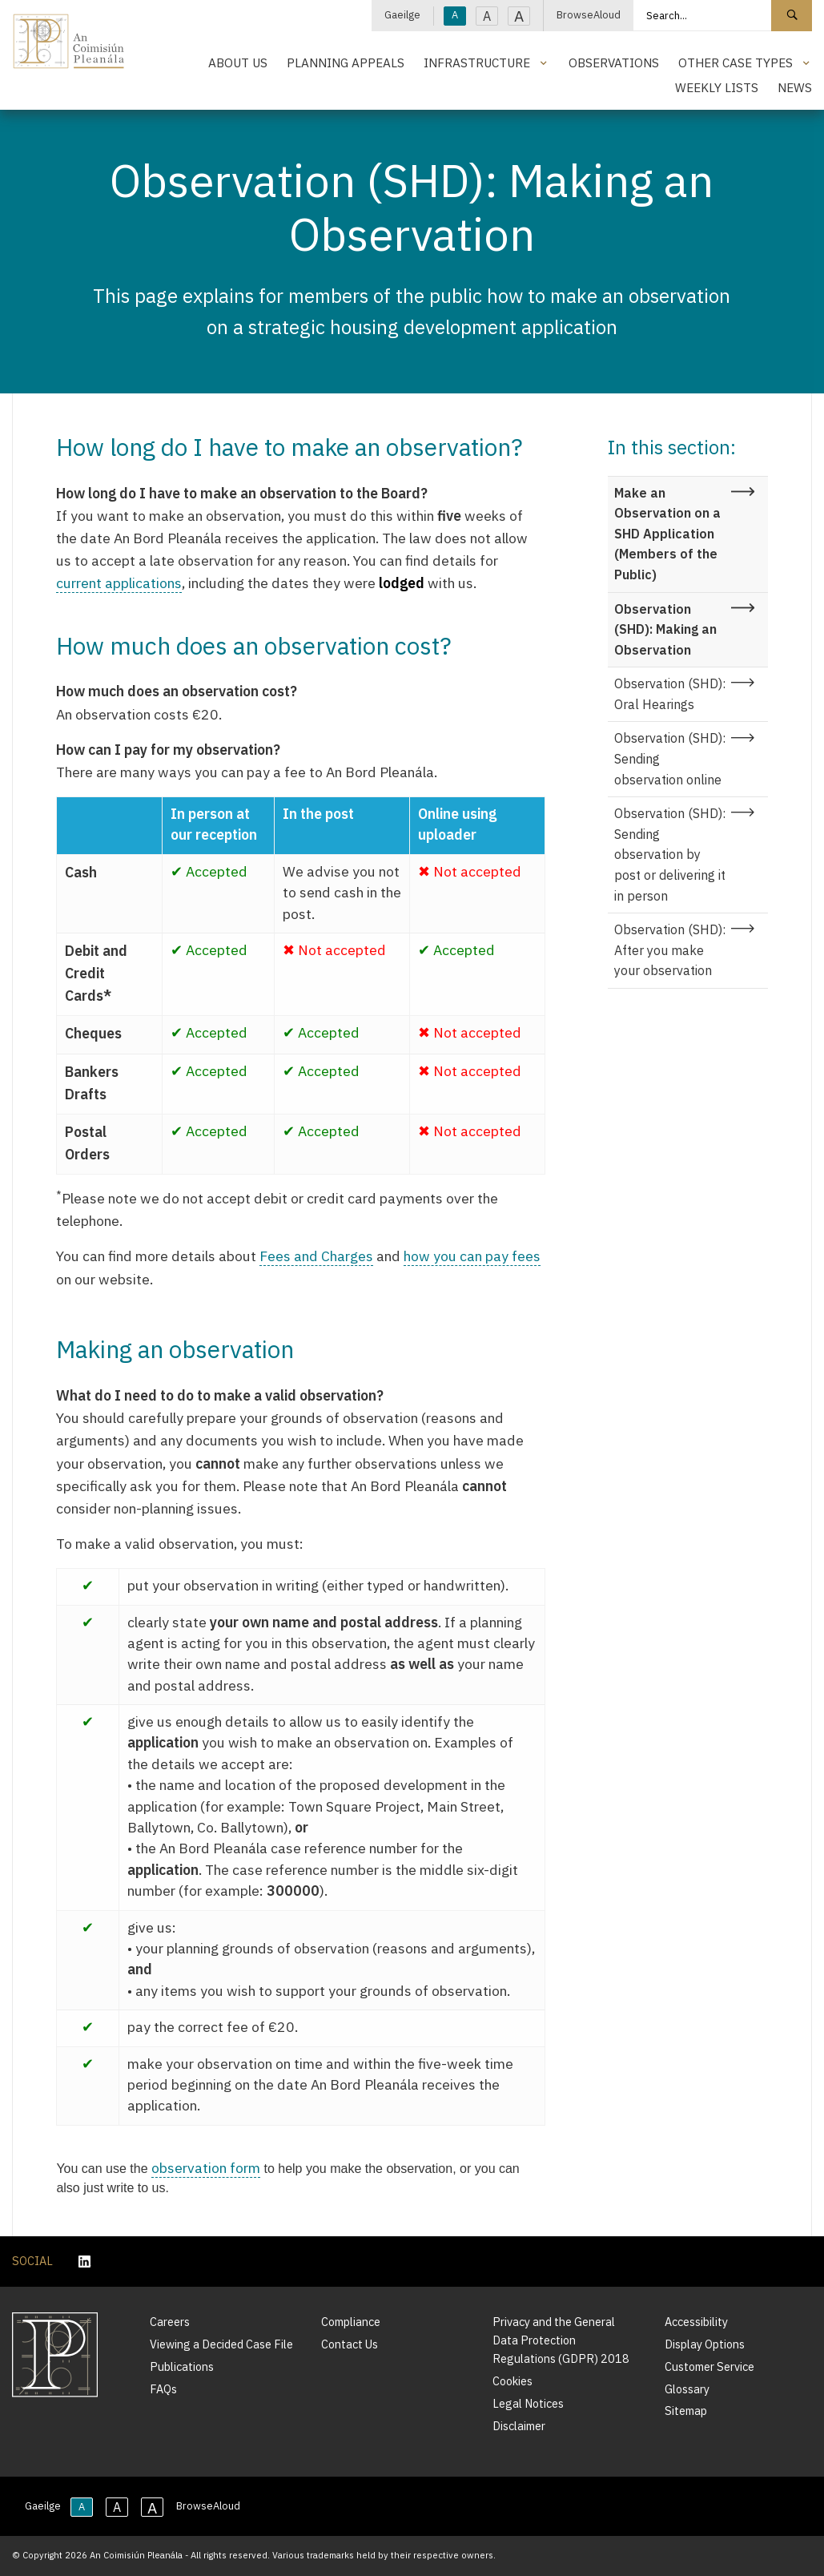 The height and width of the screenshot is (2576, 824). I want to click on Privacy and the General Data Protection Regulations (GDPR) 2018, so click(560, 2340).